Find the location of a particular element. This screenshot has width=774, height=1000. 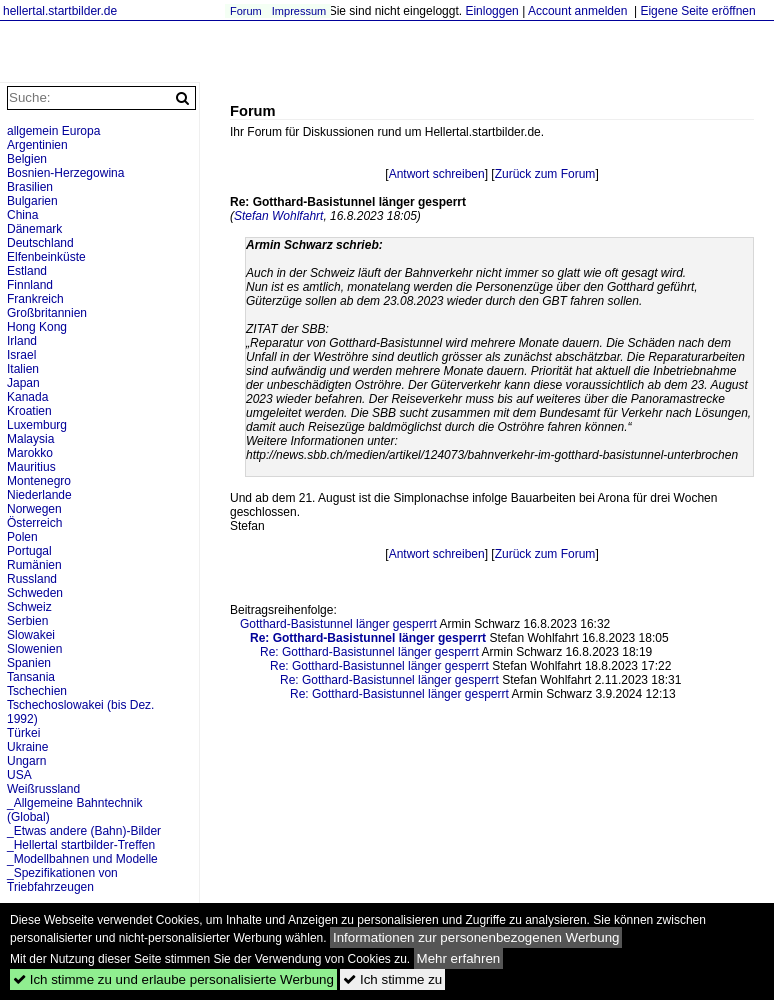

Dänemark is located at coordinates (34, 229).